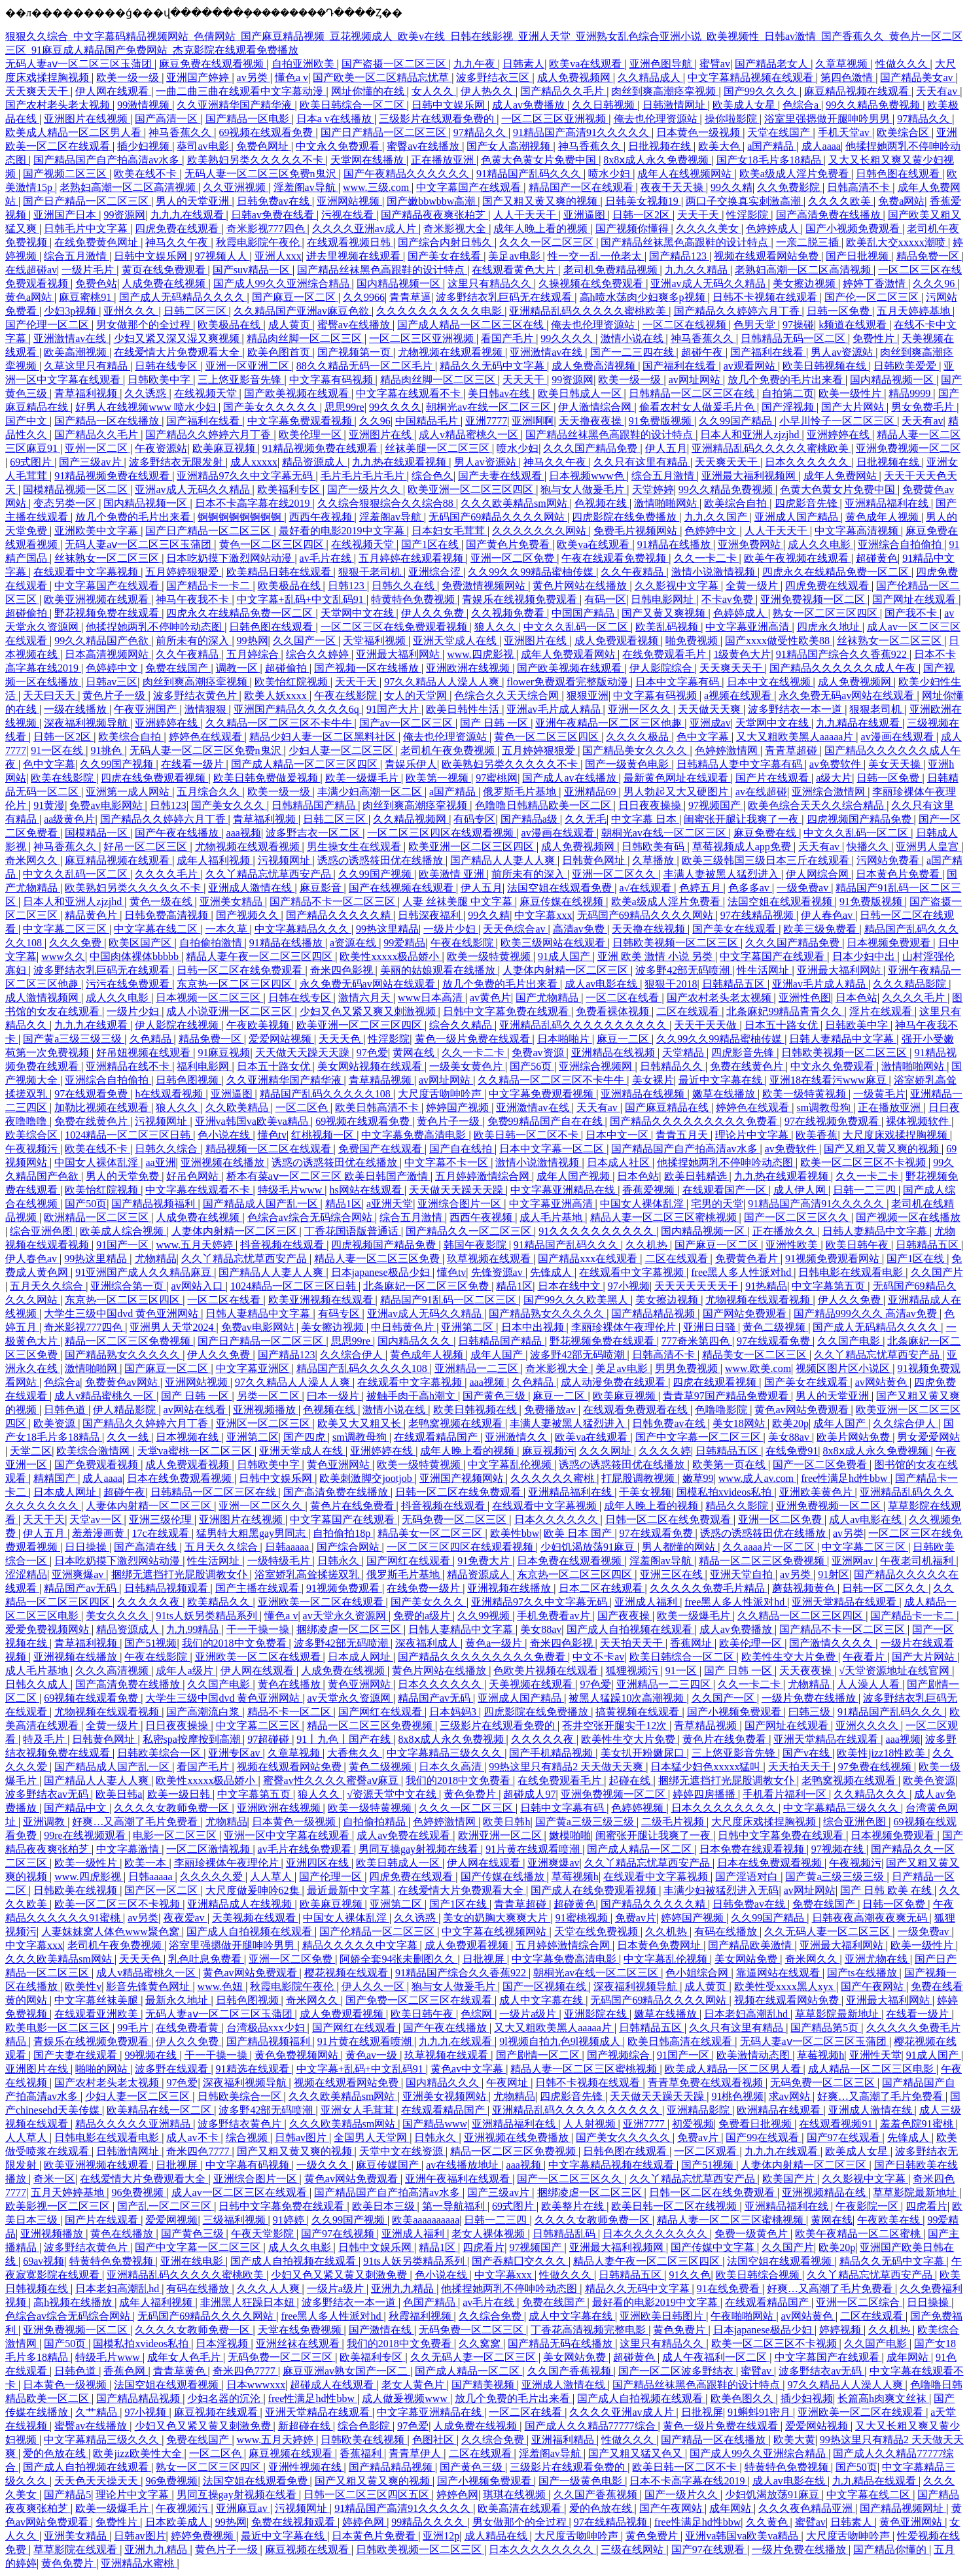 This screenshot has height=2576, width=969. I want to click on 久草播放, so click(654, 860).